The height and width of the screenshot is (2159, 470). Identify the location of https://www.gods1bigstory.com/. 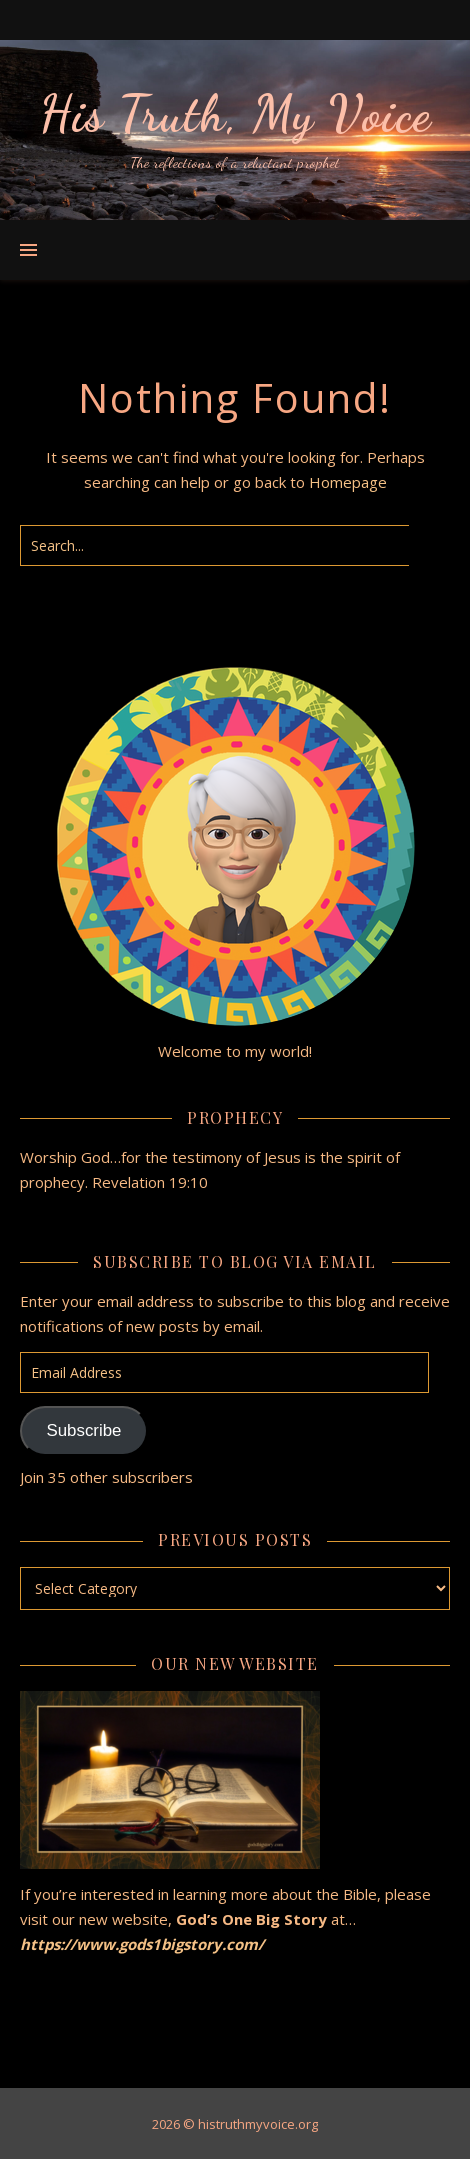
(144, 1944).